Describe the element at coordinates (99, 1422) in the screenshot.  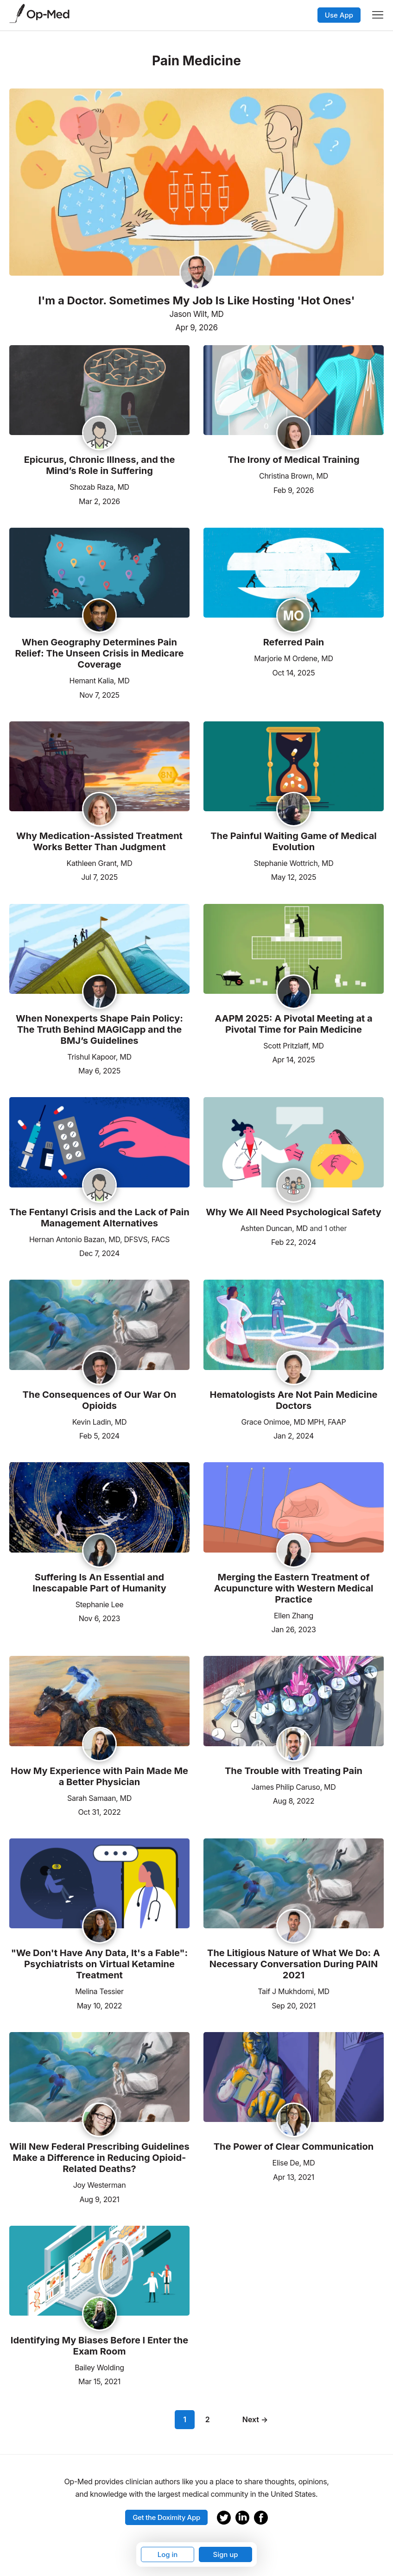
I see `Kevin Ladin, MD` at that location.